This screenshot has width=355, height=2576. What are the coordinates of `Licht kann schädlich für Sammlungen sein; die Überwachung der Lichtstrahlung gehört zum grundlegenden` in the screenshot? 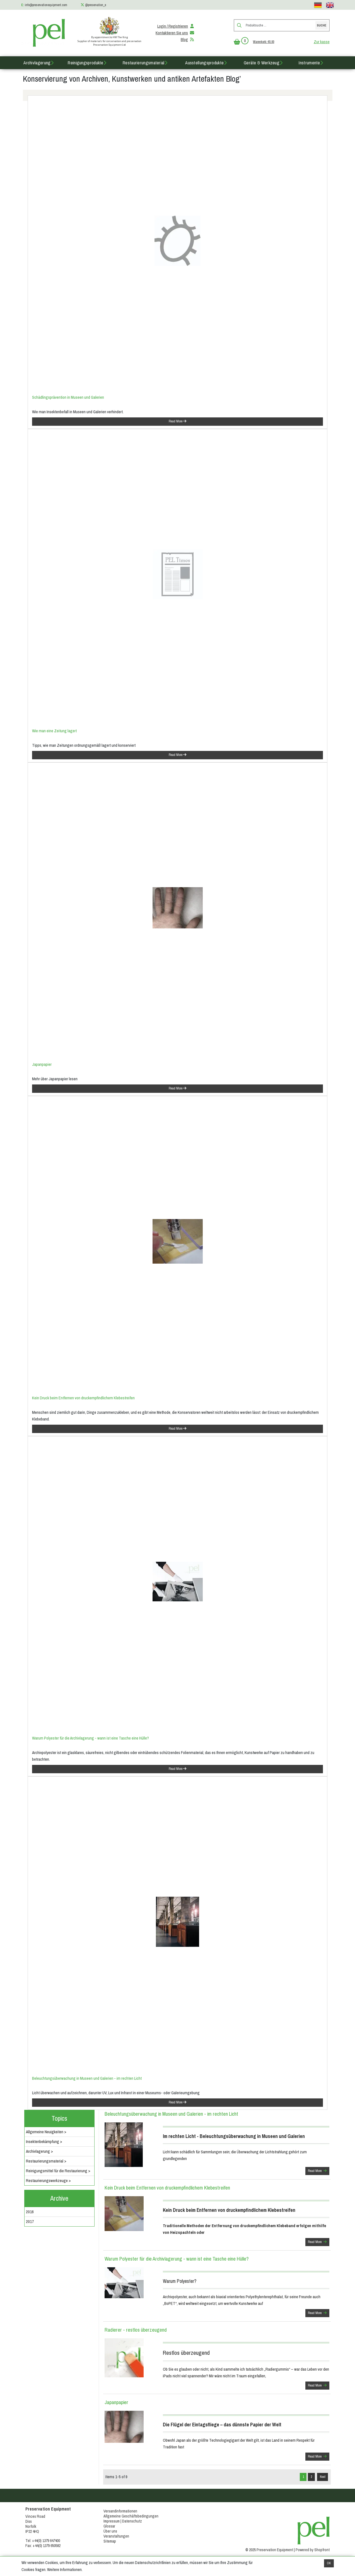 It's located at (246, 2144).